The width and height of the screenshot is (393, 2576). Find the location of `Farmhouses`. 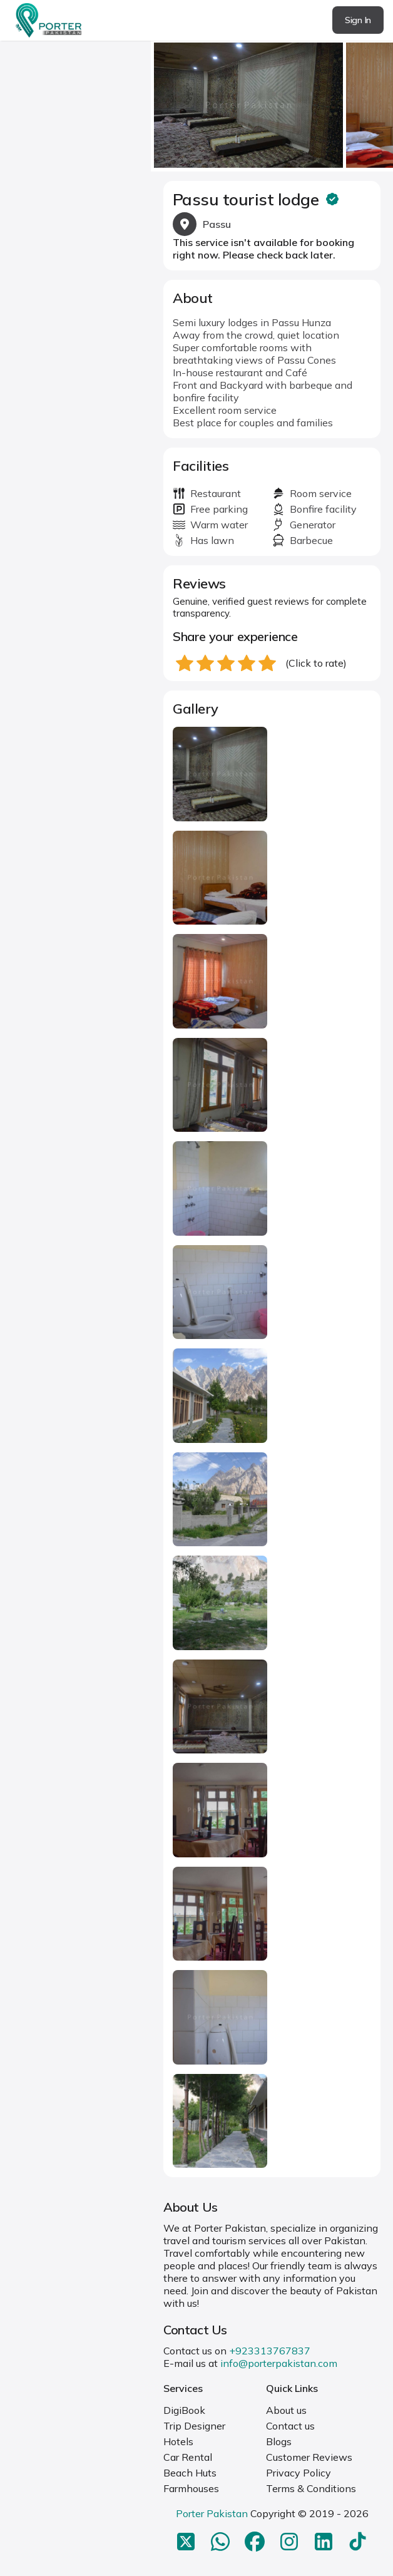

Farmhouses is located at coordinates (191, 2488).